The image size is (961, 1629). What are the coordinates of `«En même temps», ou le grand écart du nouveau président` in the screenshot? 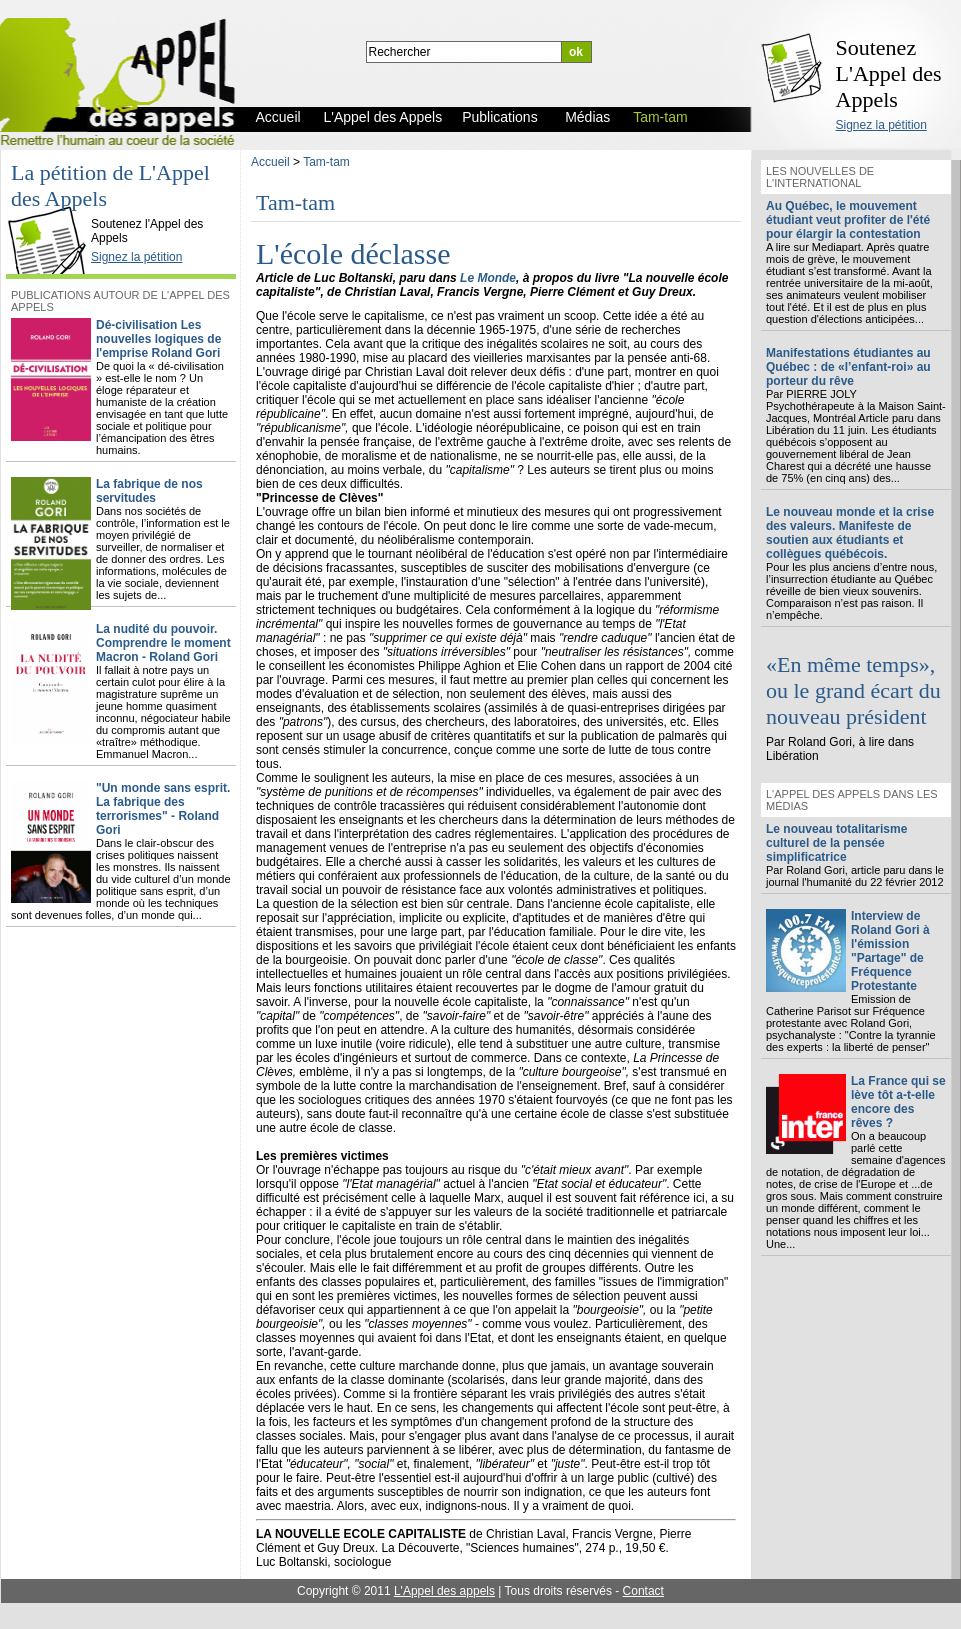 It's located at (853, 690).